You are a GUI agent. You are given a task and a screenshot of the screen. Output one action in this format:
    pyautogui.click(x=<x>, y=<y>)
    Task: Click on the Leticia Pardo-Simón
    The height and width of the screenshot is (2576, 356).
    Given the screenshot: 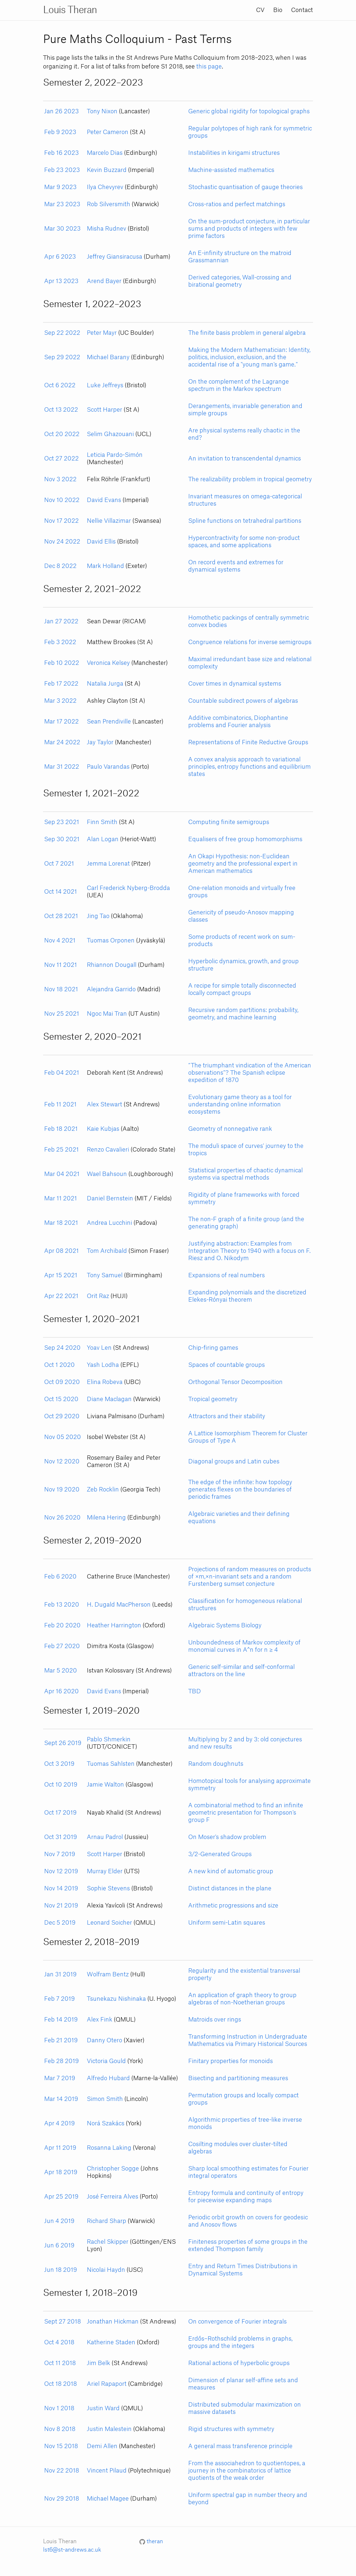 What is the action you would take?
    pyautogui.click(x=115, y=455)
    